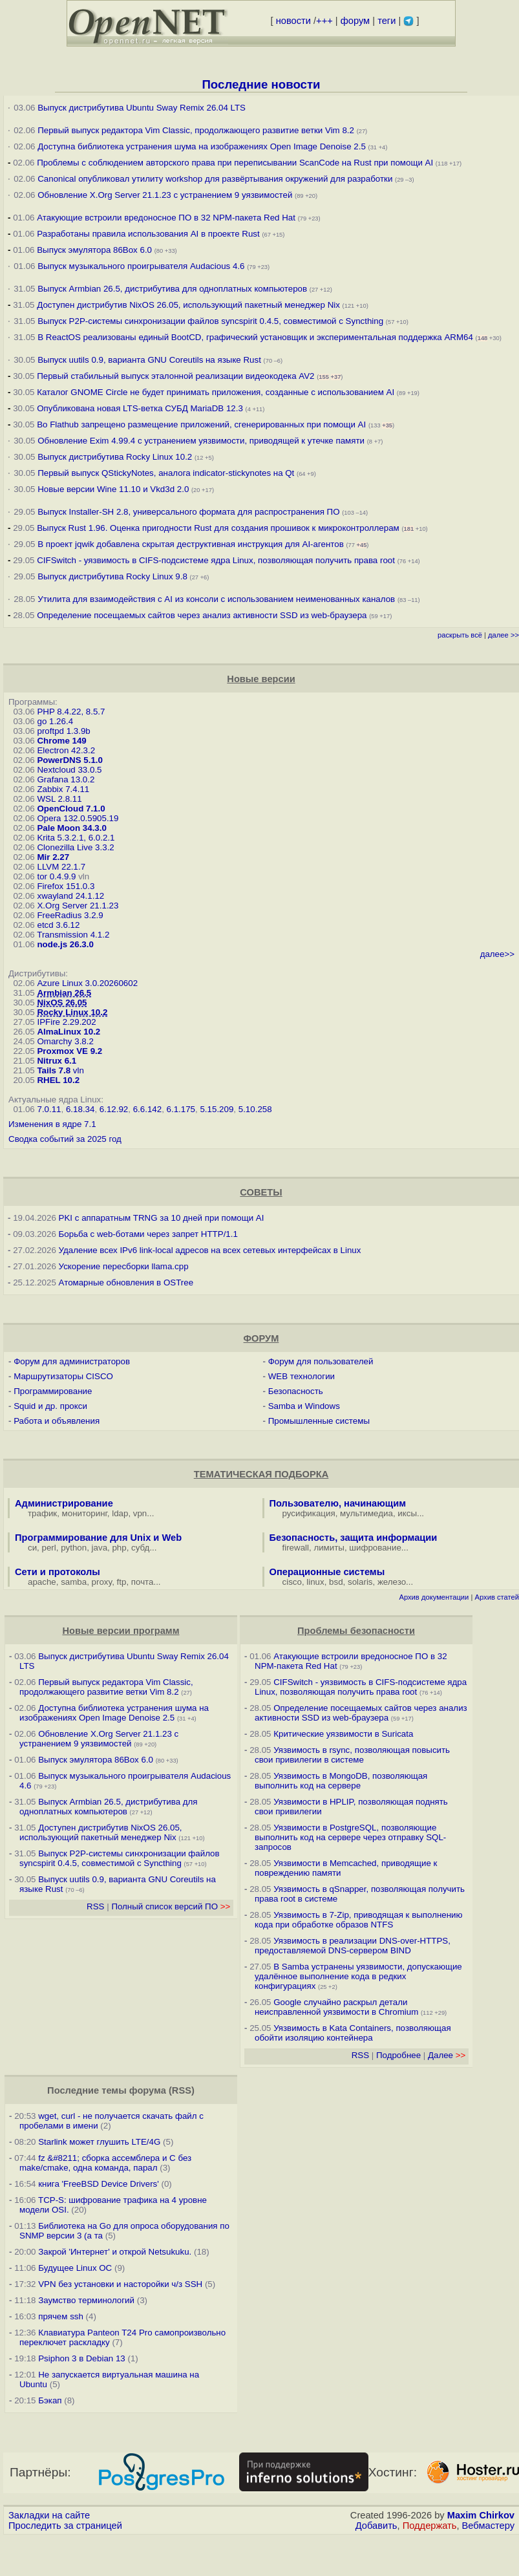 The width and height of the screenshot is (519, 2576). What do you see at coordinates (64, 993) in the screenshot?
I see `Armbian 26.5` at bounding box center [64, 993].